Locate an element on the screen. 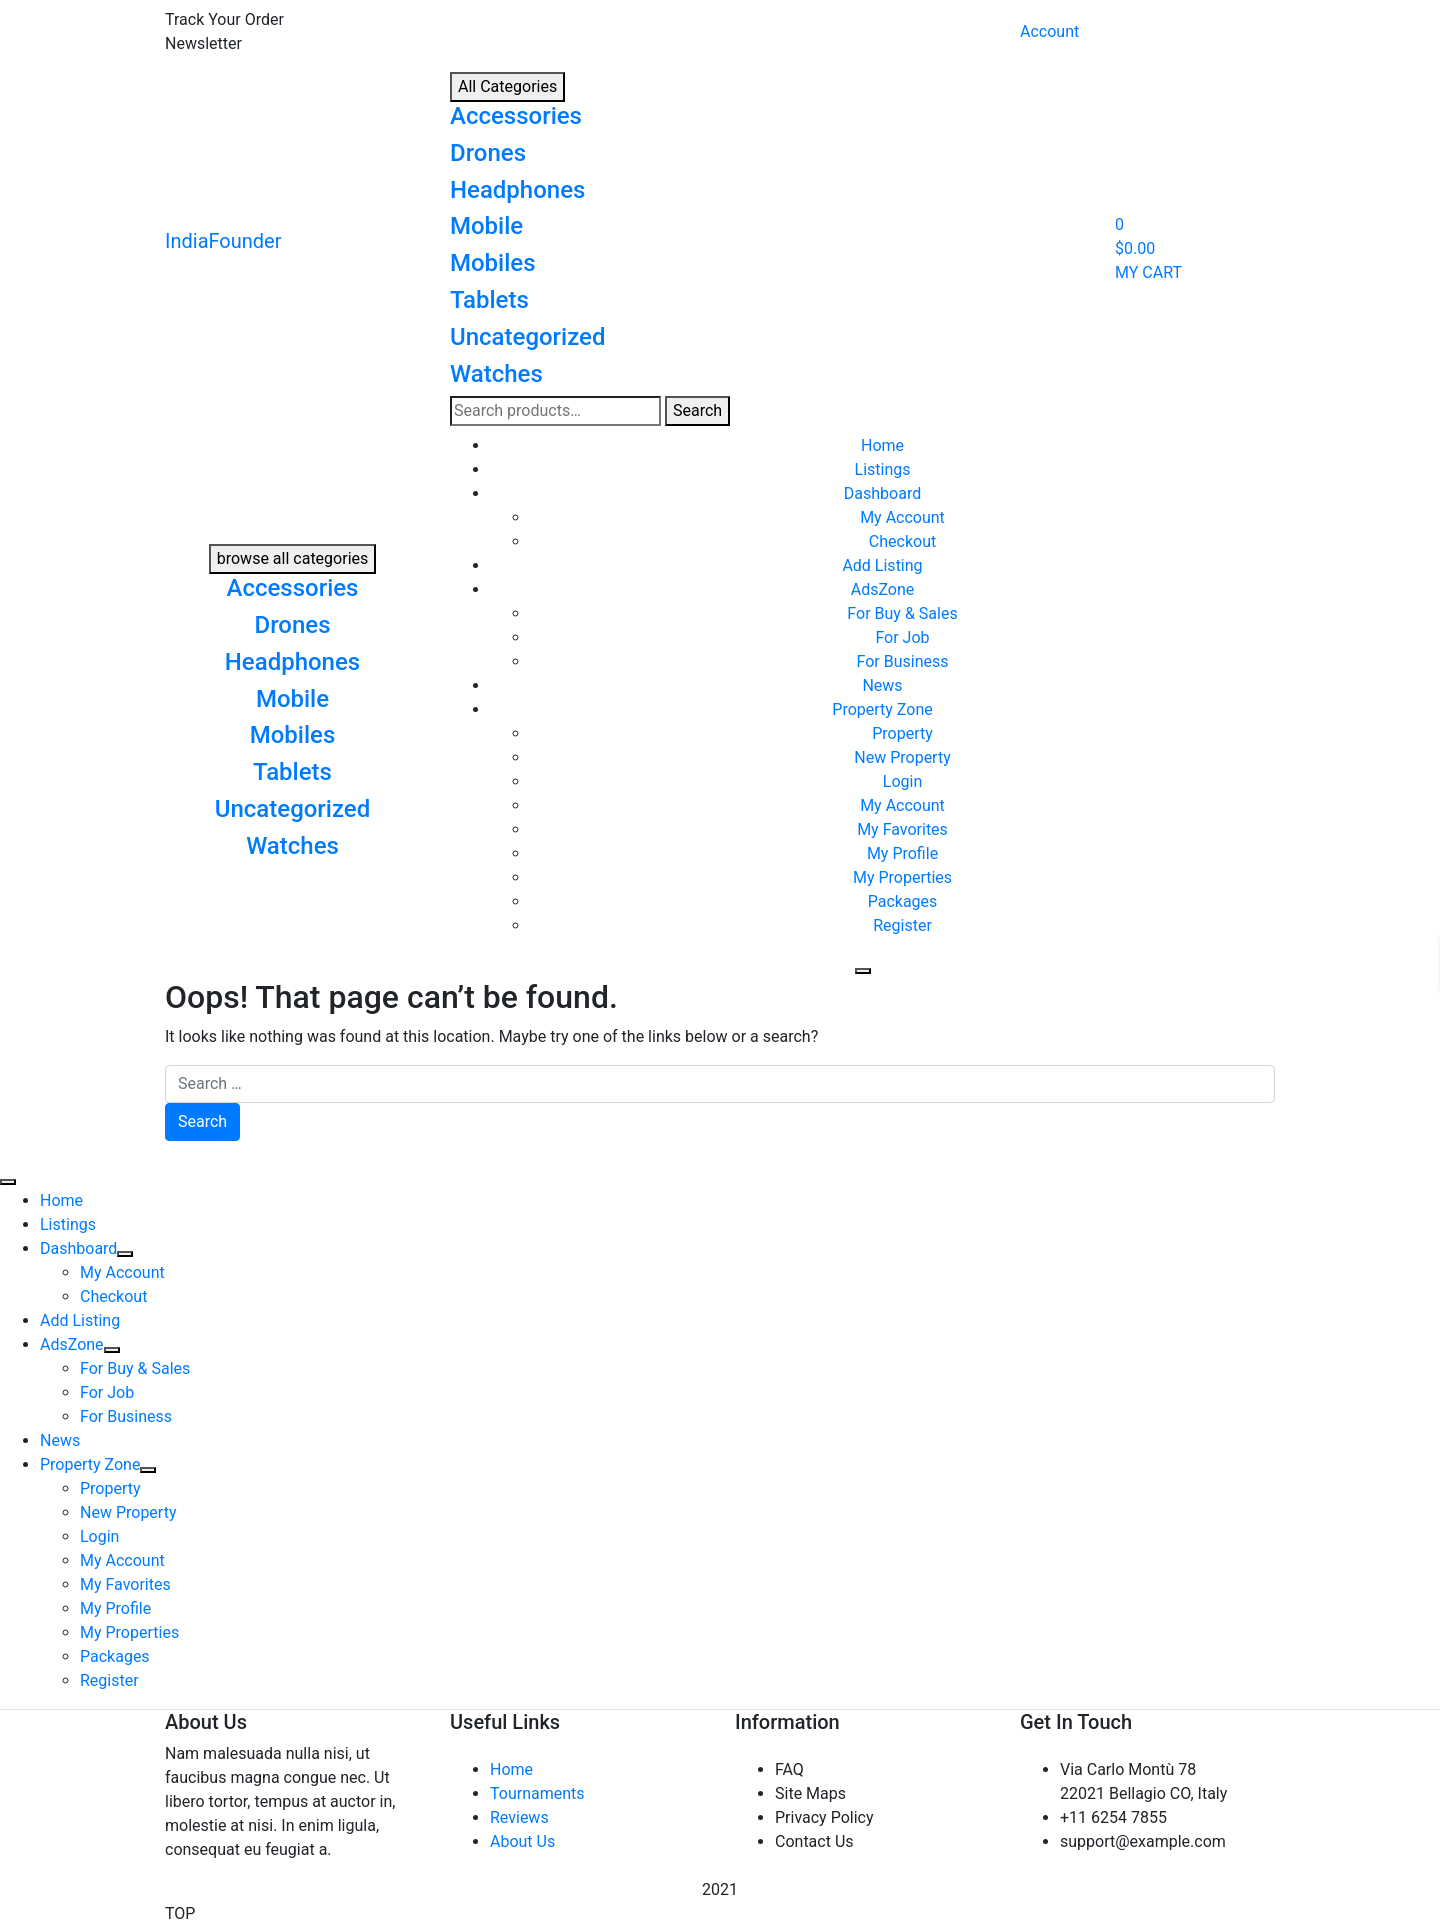 Image resolution: width=1440 pixels, height=1926 pixels. Mobile is located at coordinates (486, 226).